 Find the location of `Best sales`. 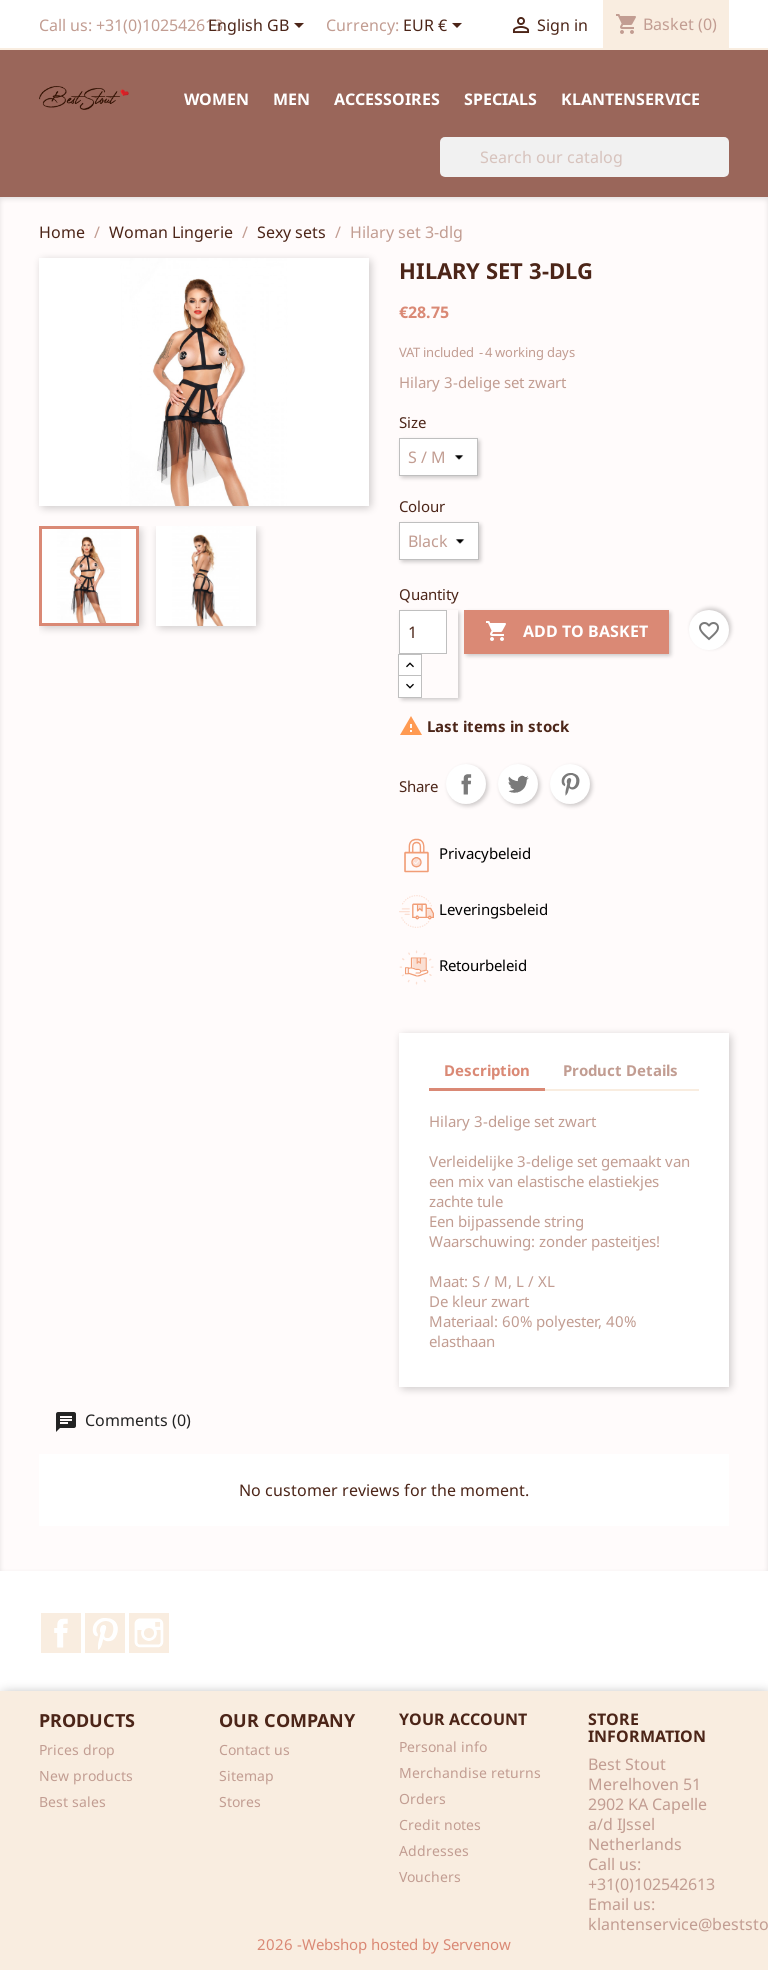

Best sales is located at coordinates (72, 1801).